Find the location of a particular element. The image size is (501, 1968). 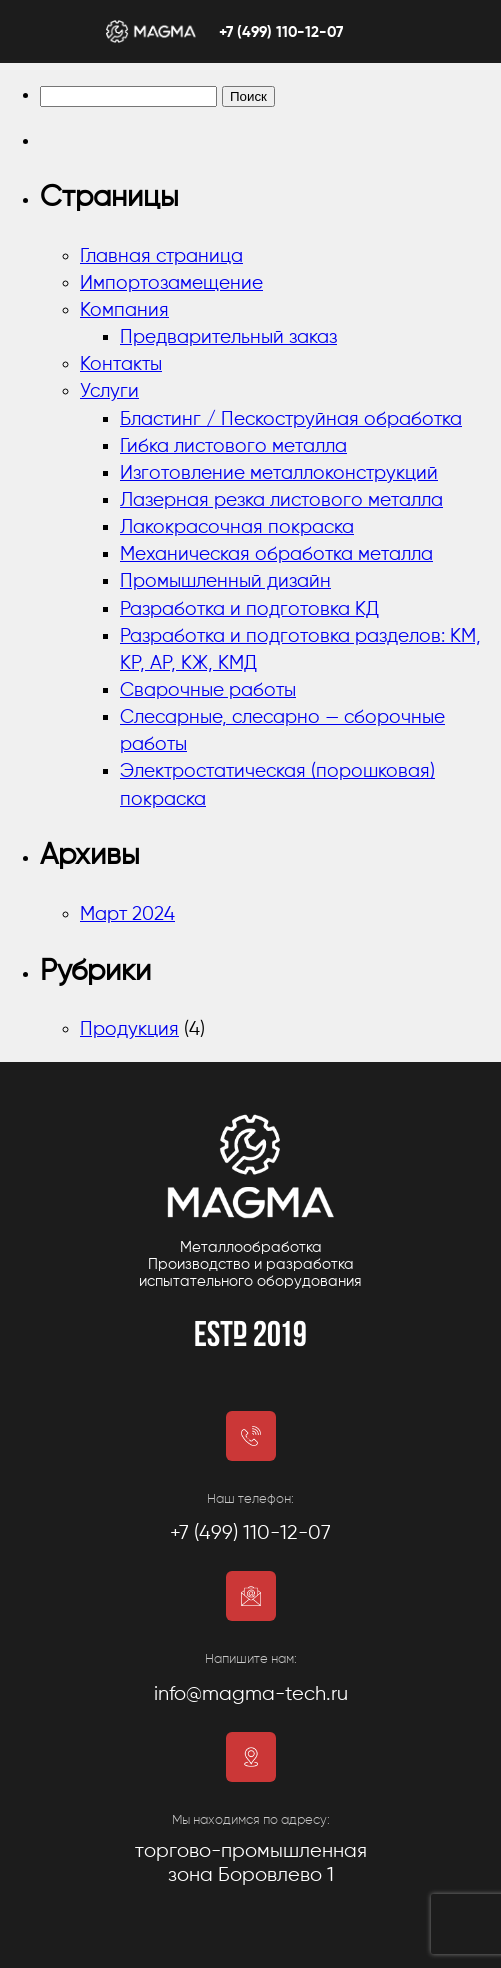

Лакокрасочная покраска is located at coordinates (237, 527).